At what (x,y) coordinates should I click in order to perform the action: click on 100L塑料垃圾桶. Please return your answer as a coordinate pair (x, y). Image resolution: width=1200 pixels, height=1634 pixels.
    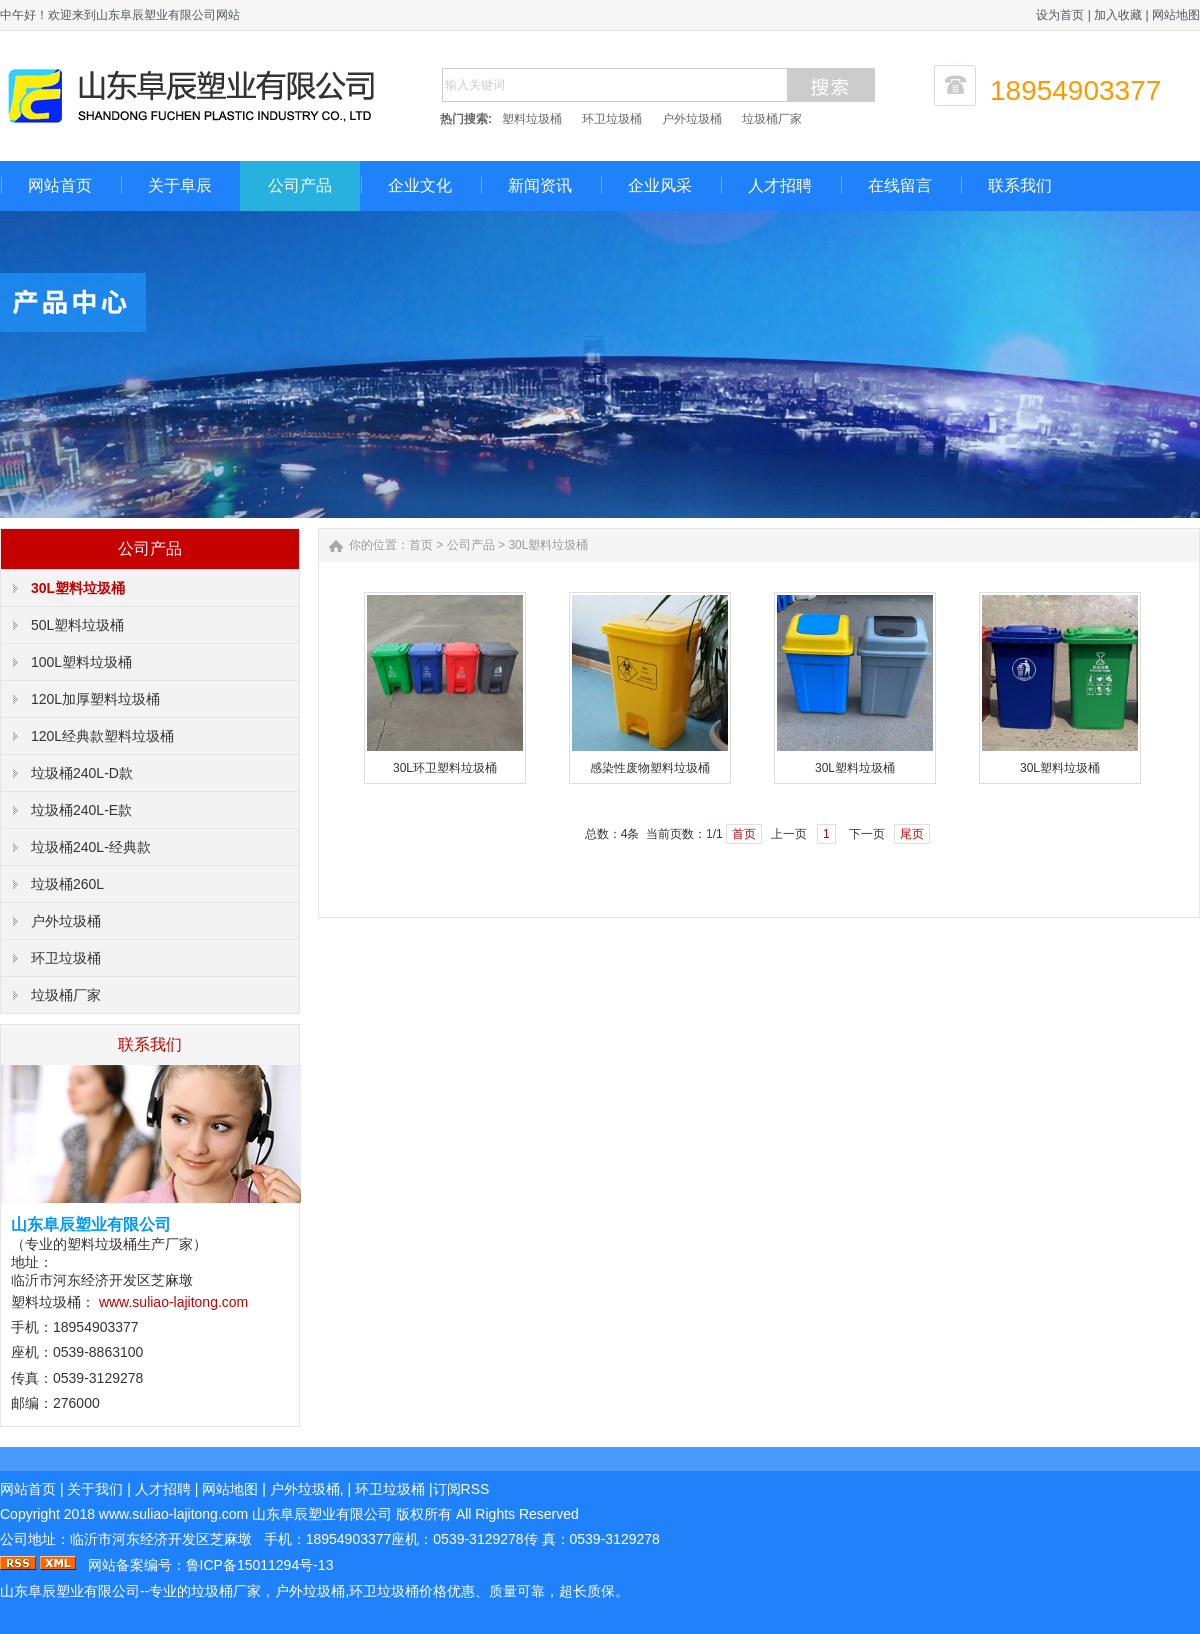
    Looking at the image, I should click on (81, 662).